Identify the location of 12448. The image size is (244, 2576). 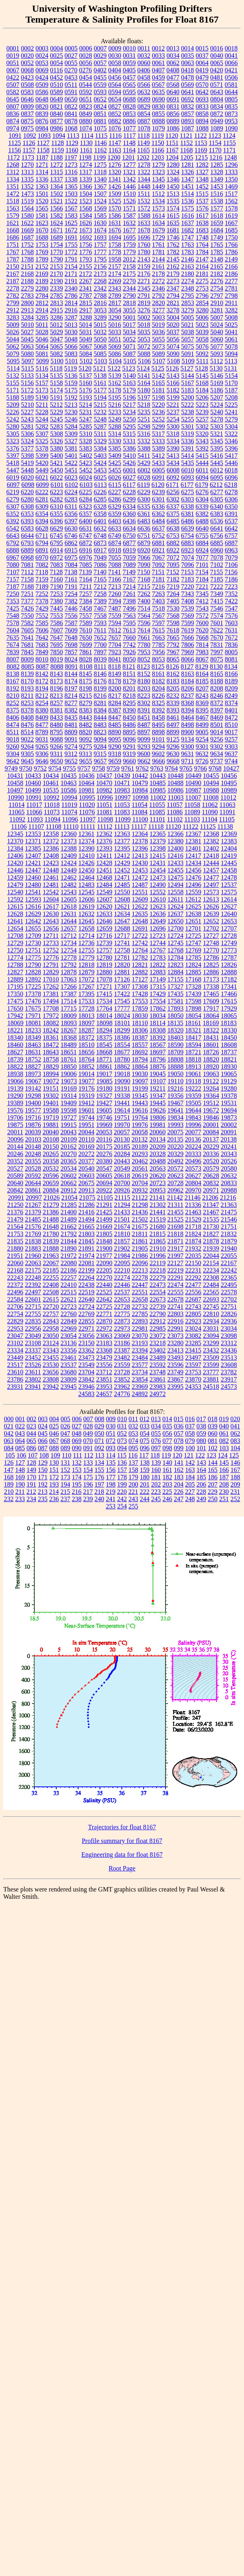
(51, 870).